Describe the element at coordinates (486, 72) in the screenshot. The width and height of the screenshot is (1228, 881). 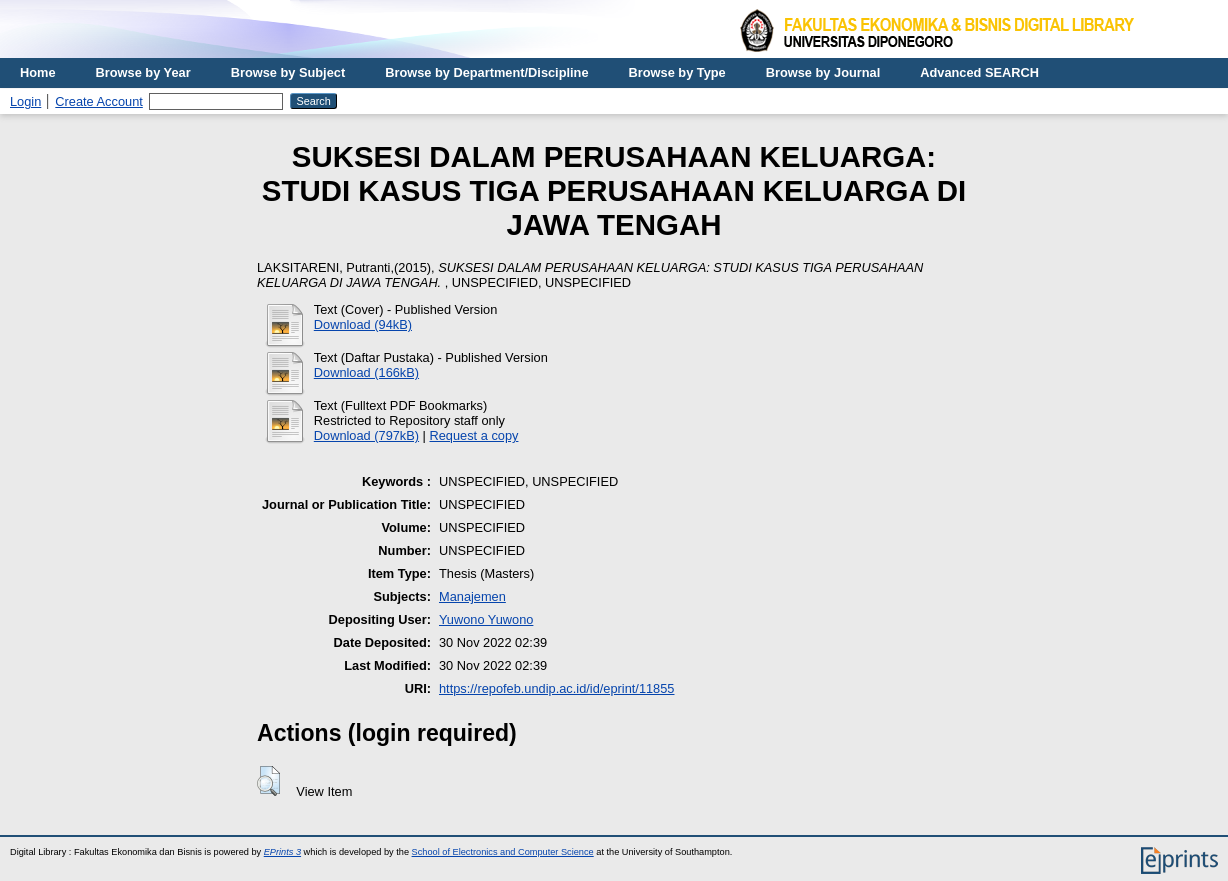
I see `Browse by Department/Discipline` at that location.